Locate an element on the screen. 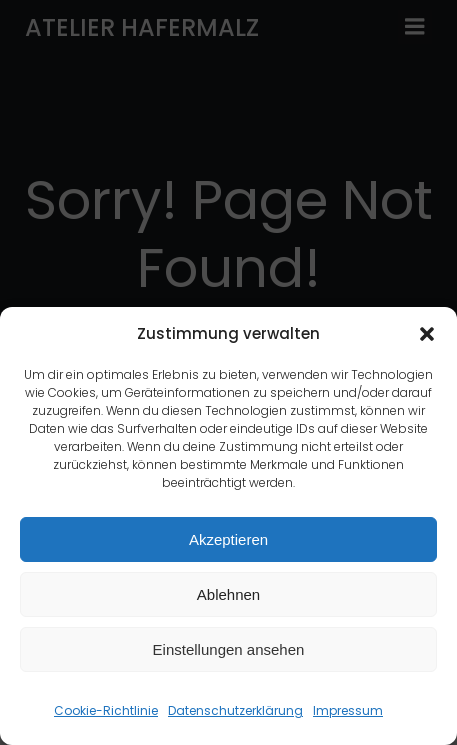 Image resolution: width=457 pixels, height=745 pixels. [button] is located at coordinates (427, 335).